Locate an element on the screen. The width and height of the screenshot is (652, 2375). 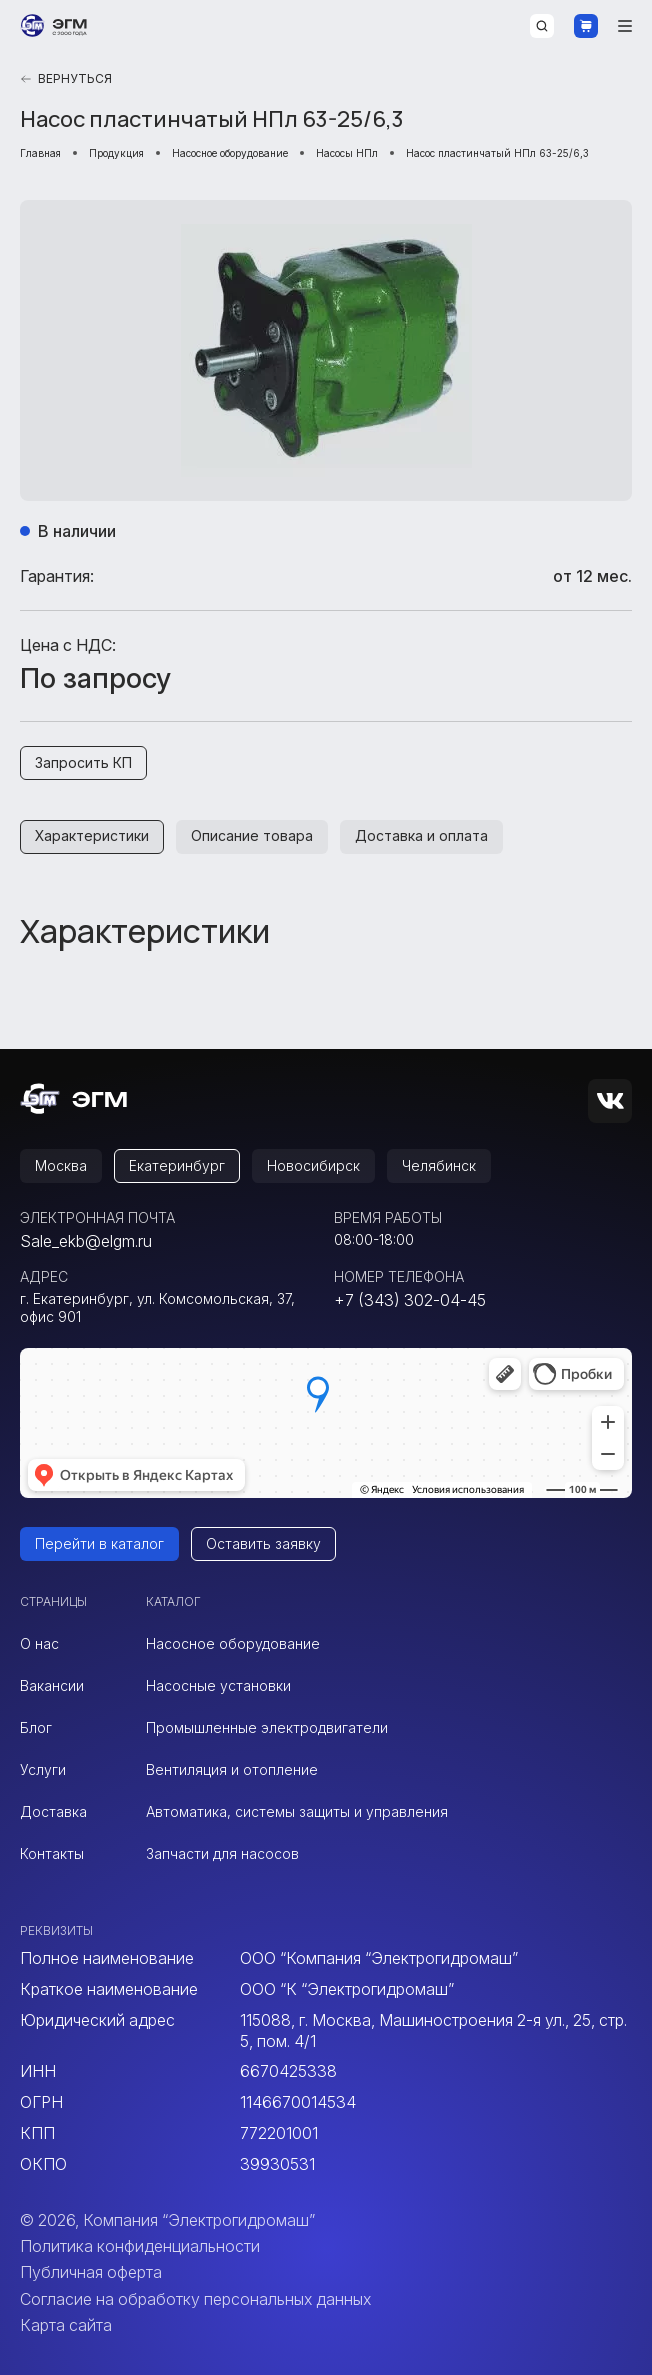
Новосибирск is located at coordinates (313, 1165).